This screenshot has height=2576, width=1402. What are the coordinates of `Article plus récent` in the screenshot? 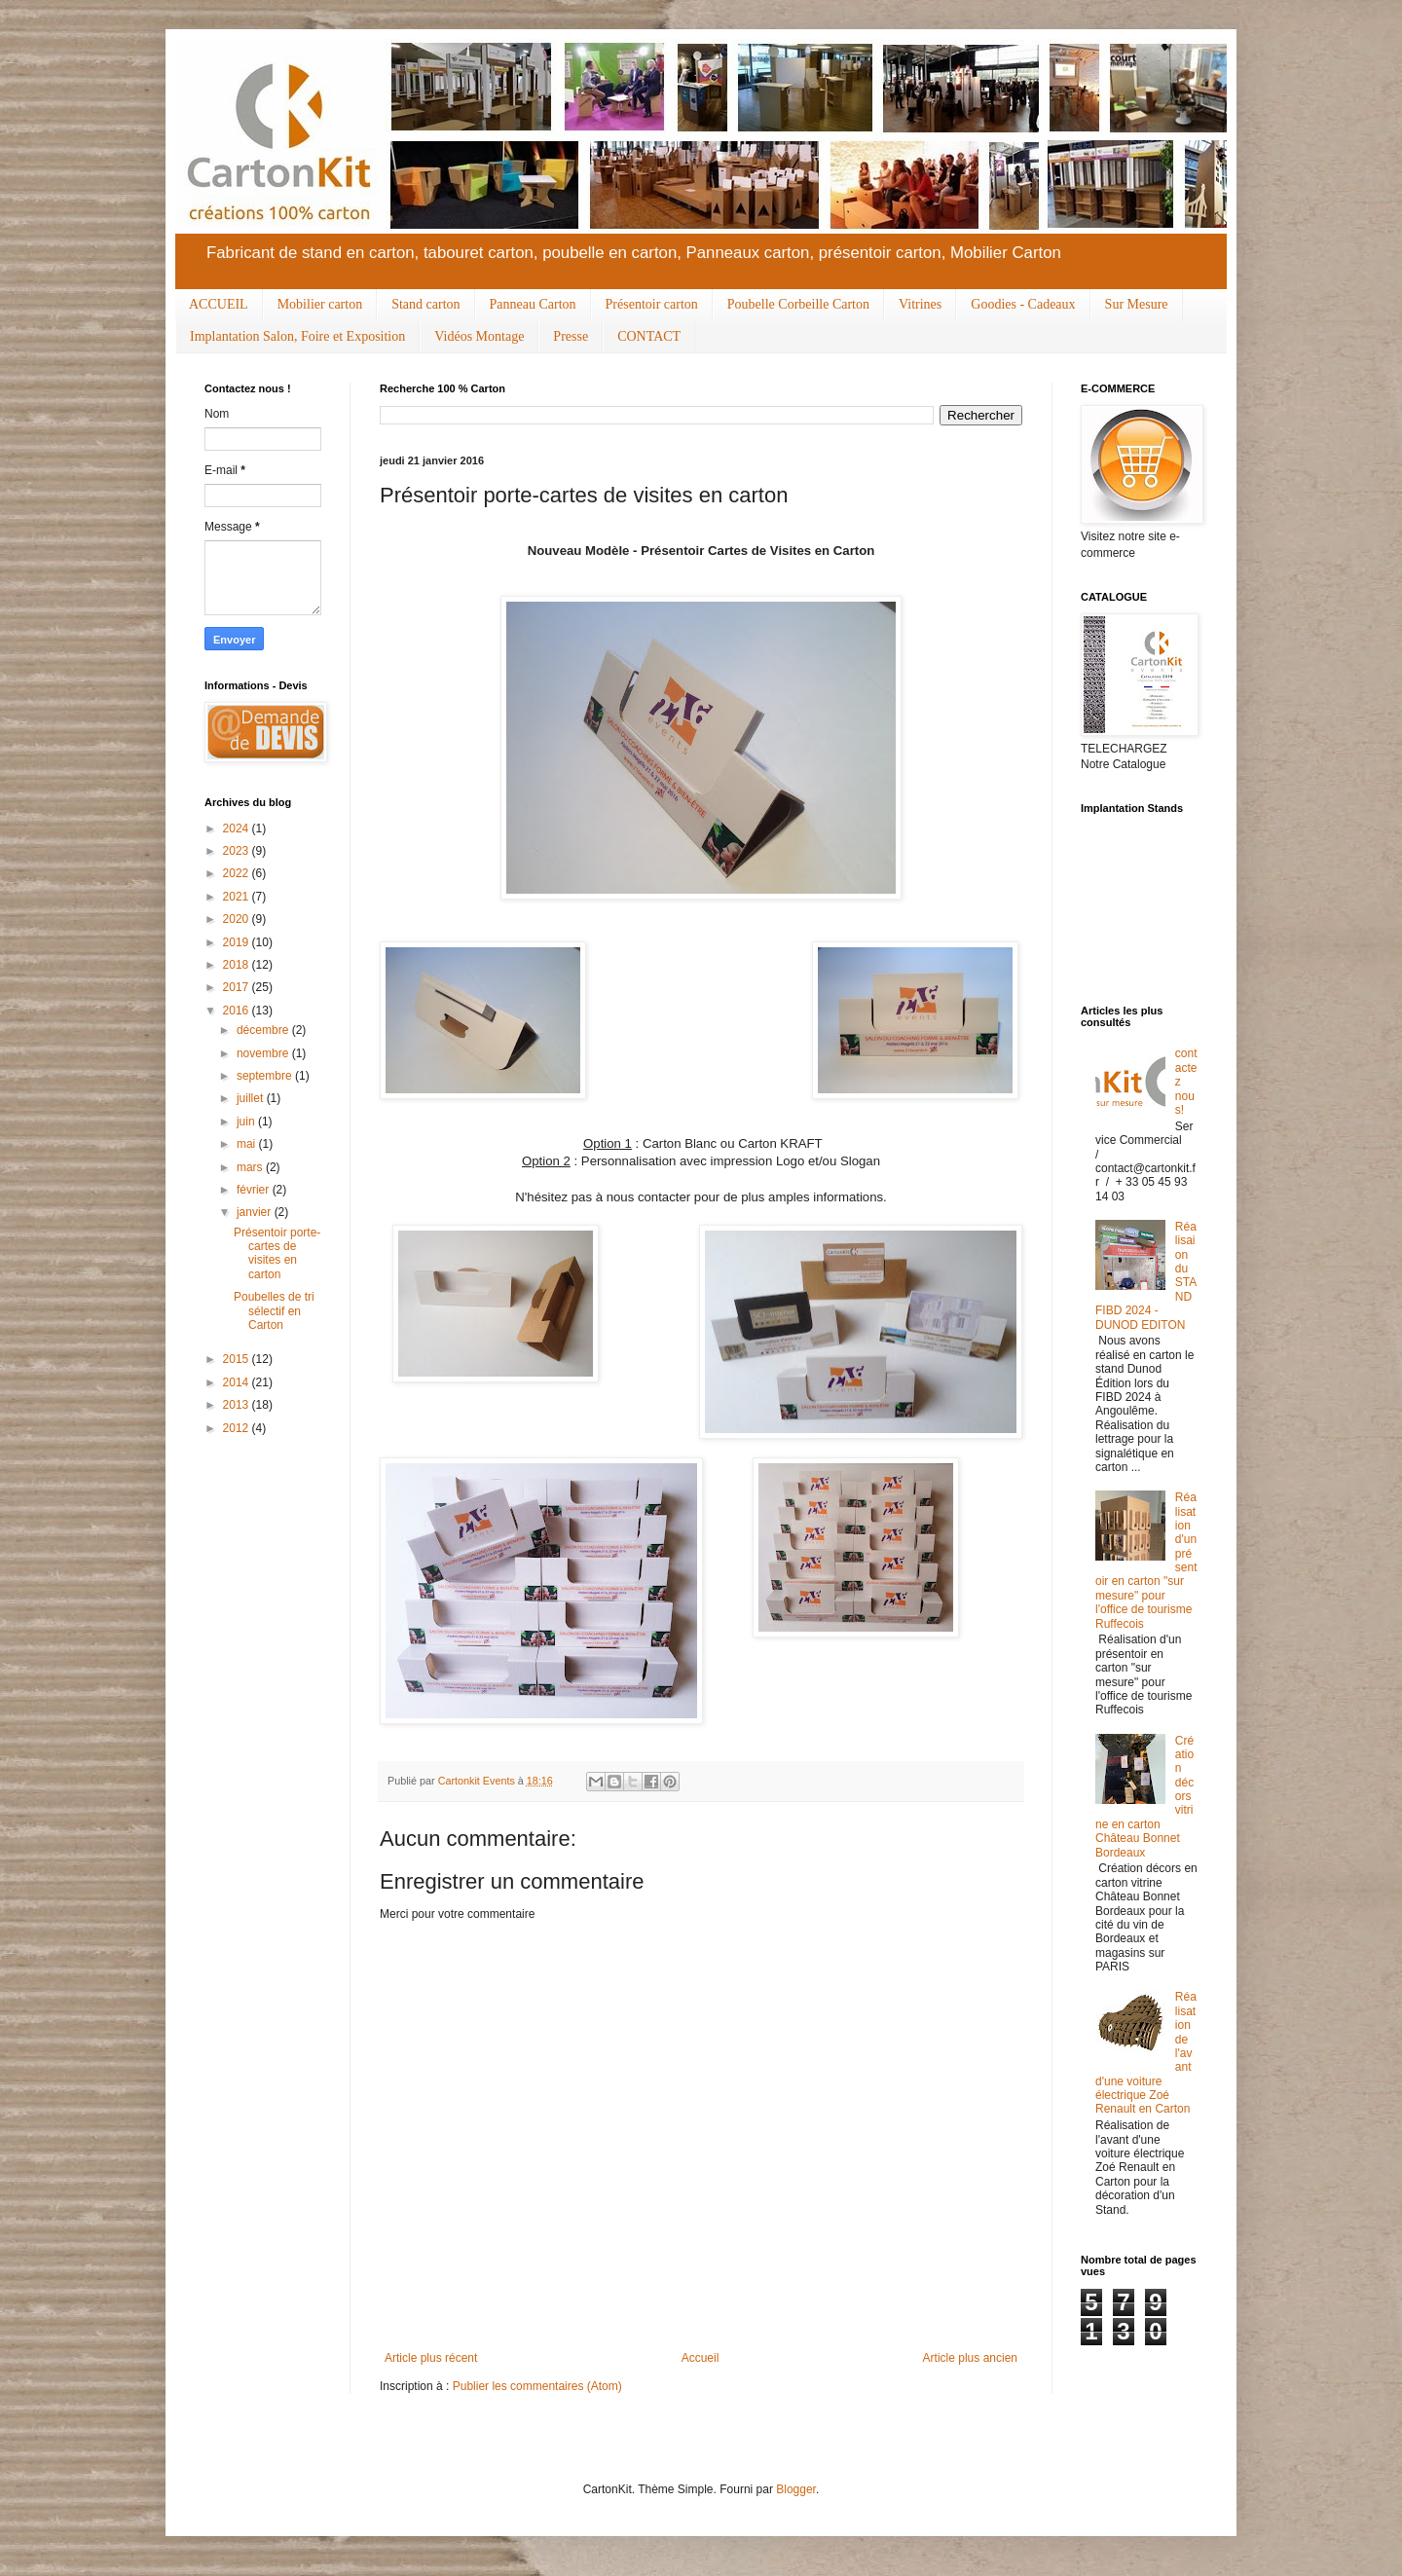 It's located at (431, 2358).